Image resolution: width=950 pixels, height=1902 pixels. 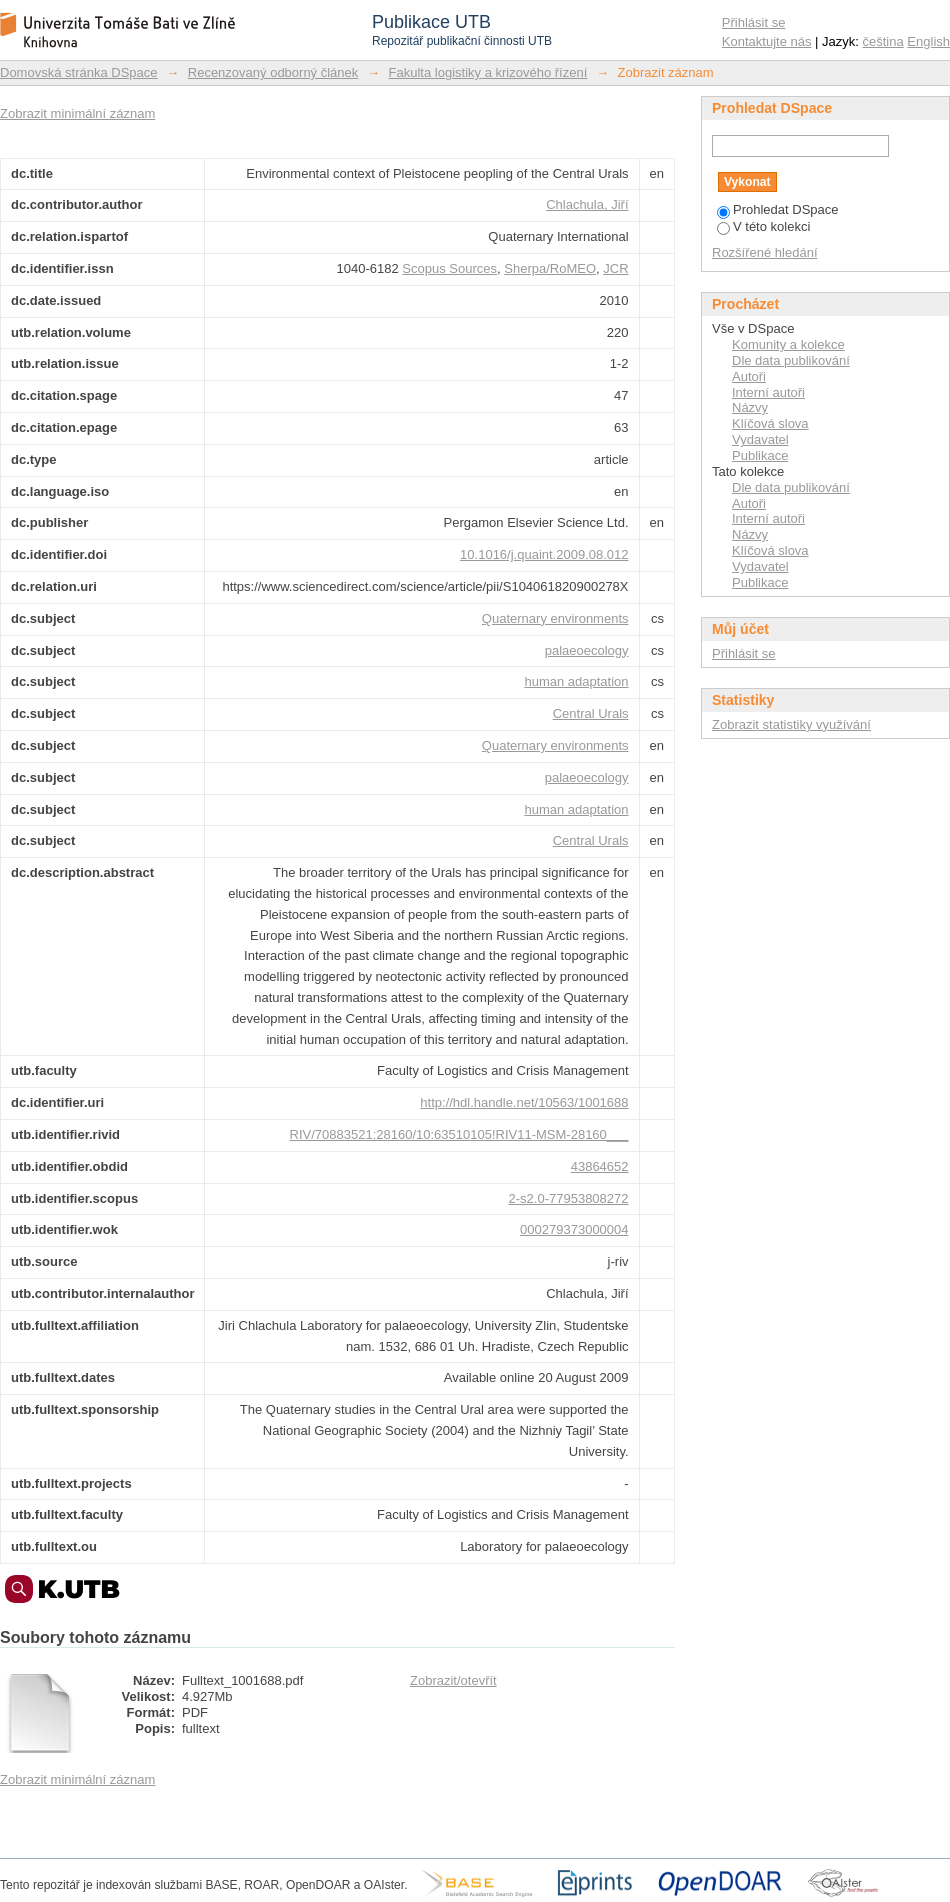 What do you see at coordinates (760, 439) in the screenshot?
I see `Vydavatel` at bounding box center [760, 439].